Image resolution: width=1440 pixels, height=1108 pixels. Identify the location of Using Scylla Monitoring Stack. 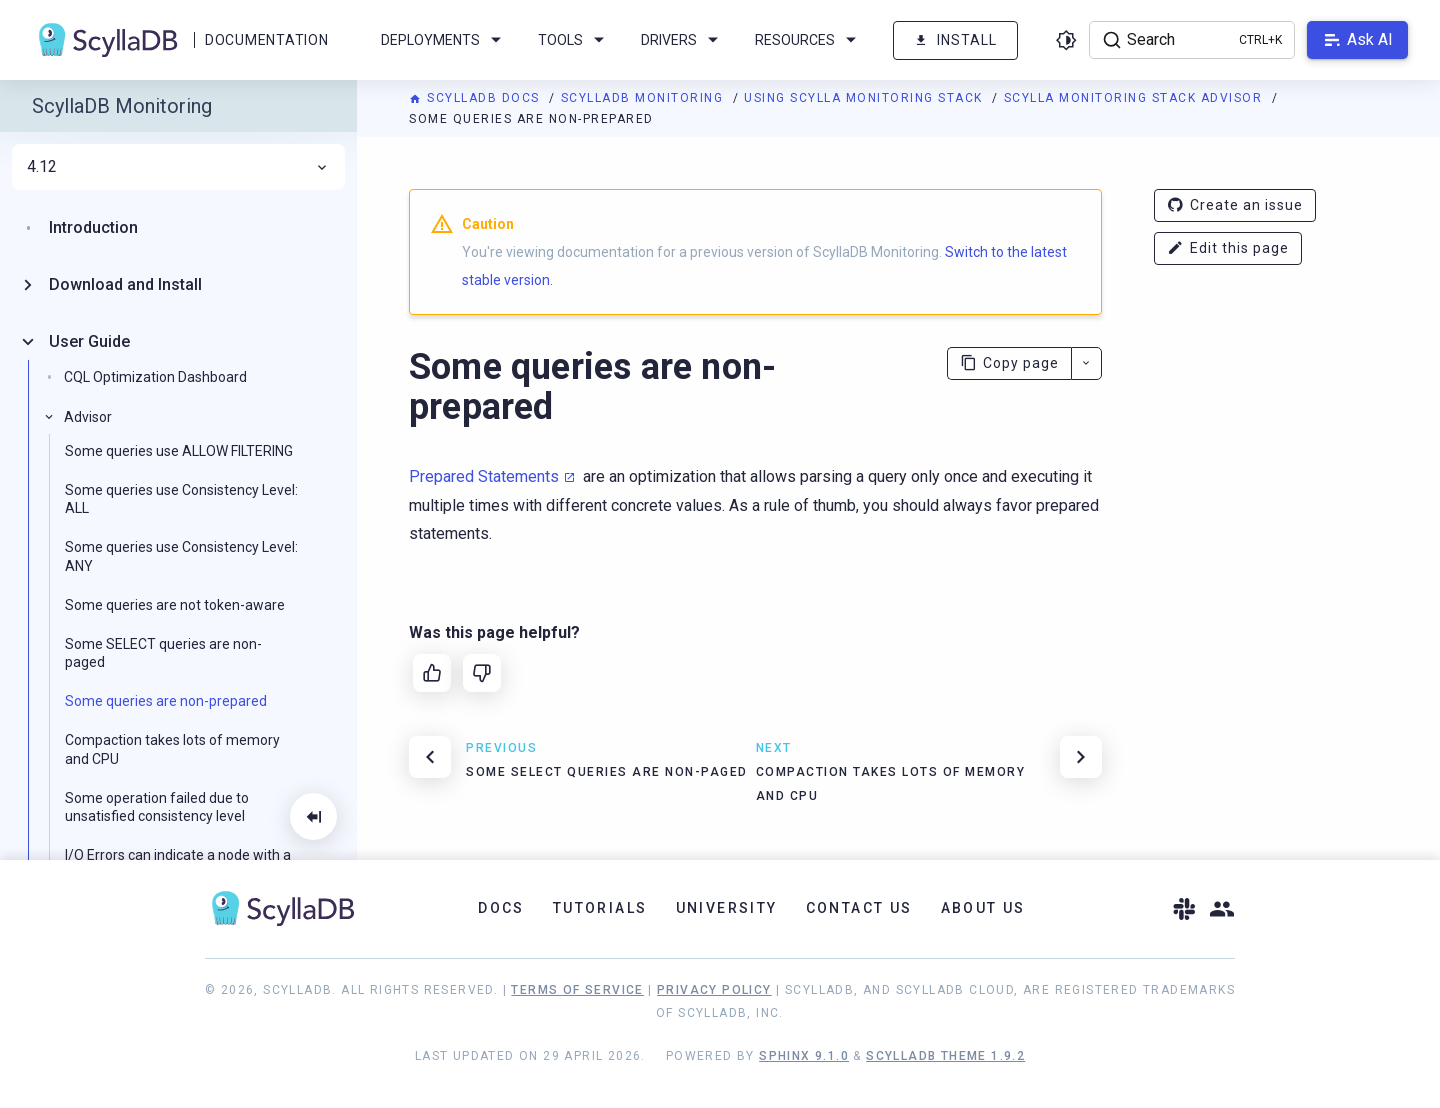
(865, 98).